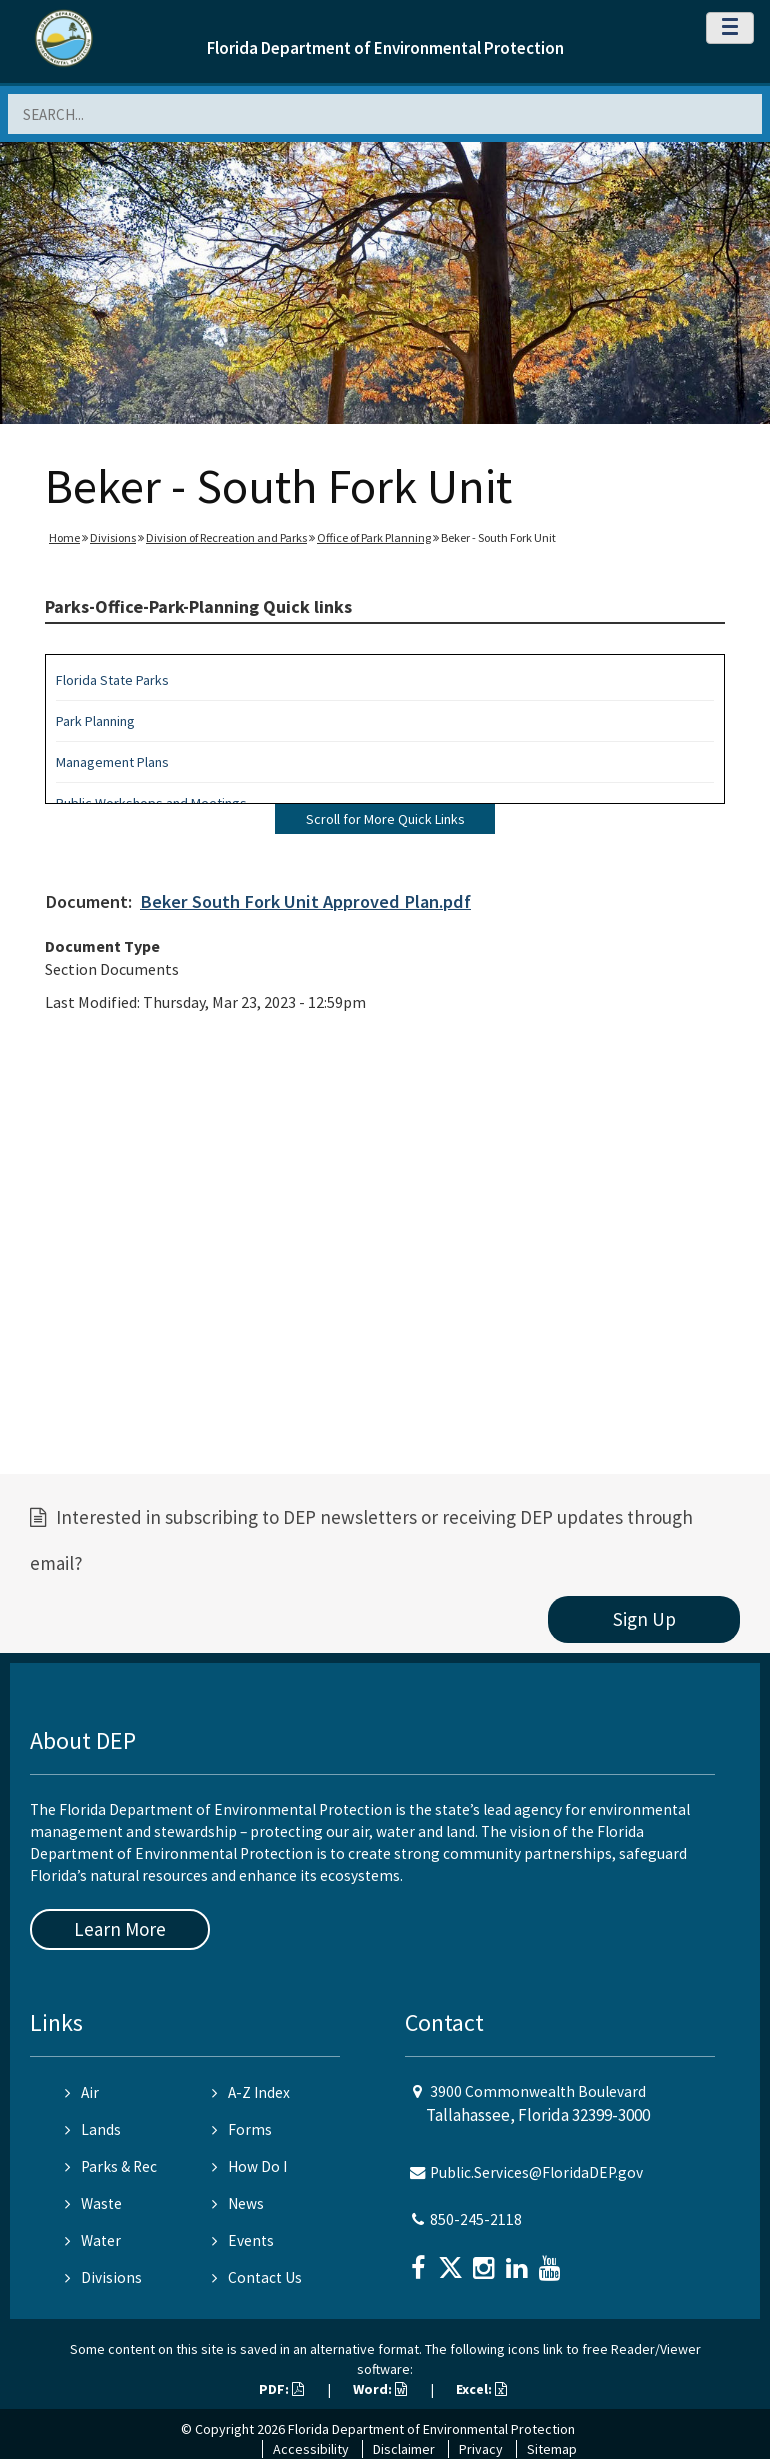  Describe the element at coordinates (243, 2240) in the screenshot. I see `Events` at that location.